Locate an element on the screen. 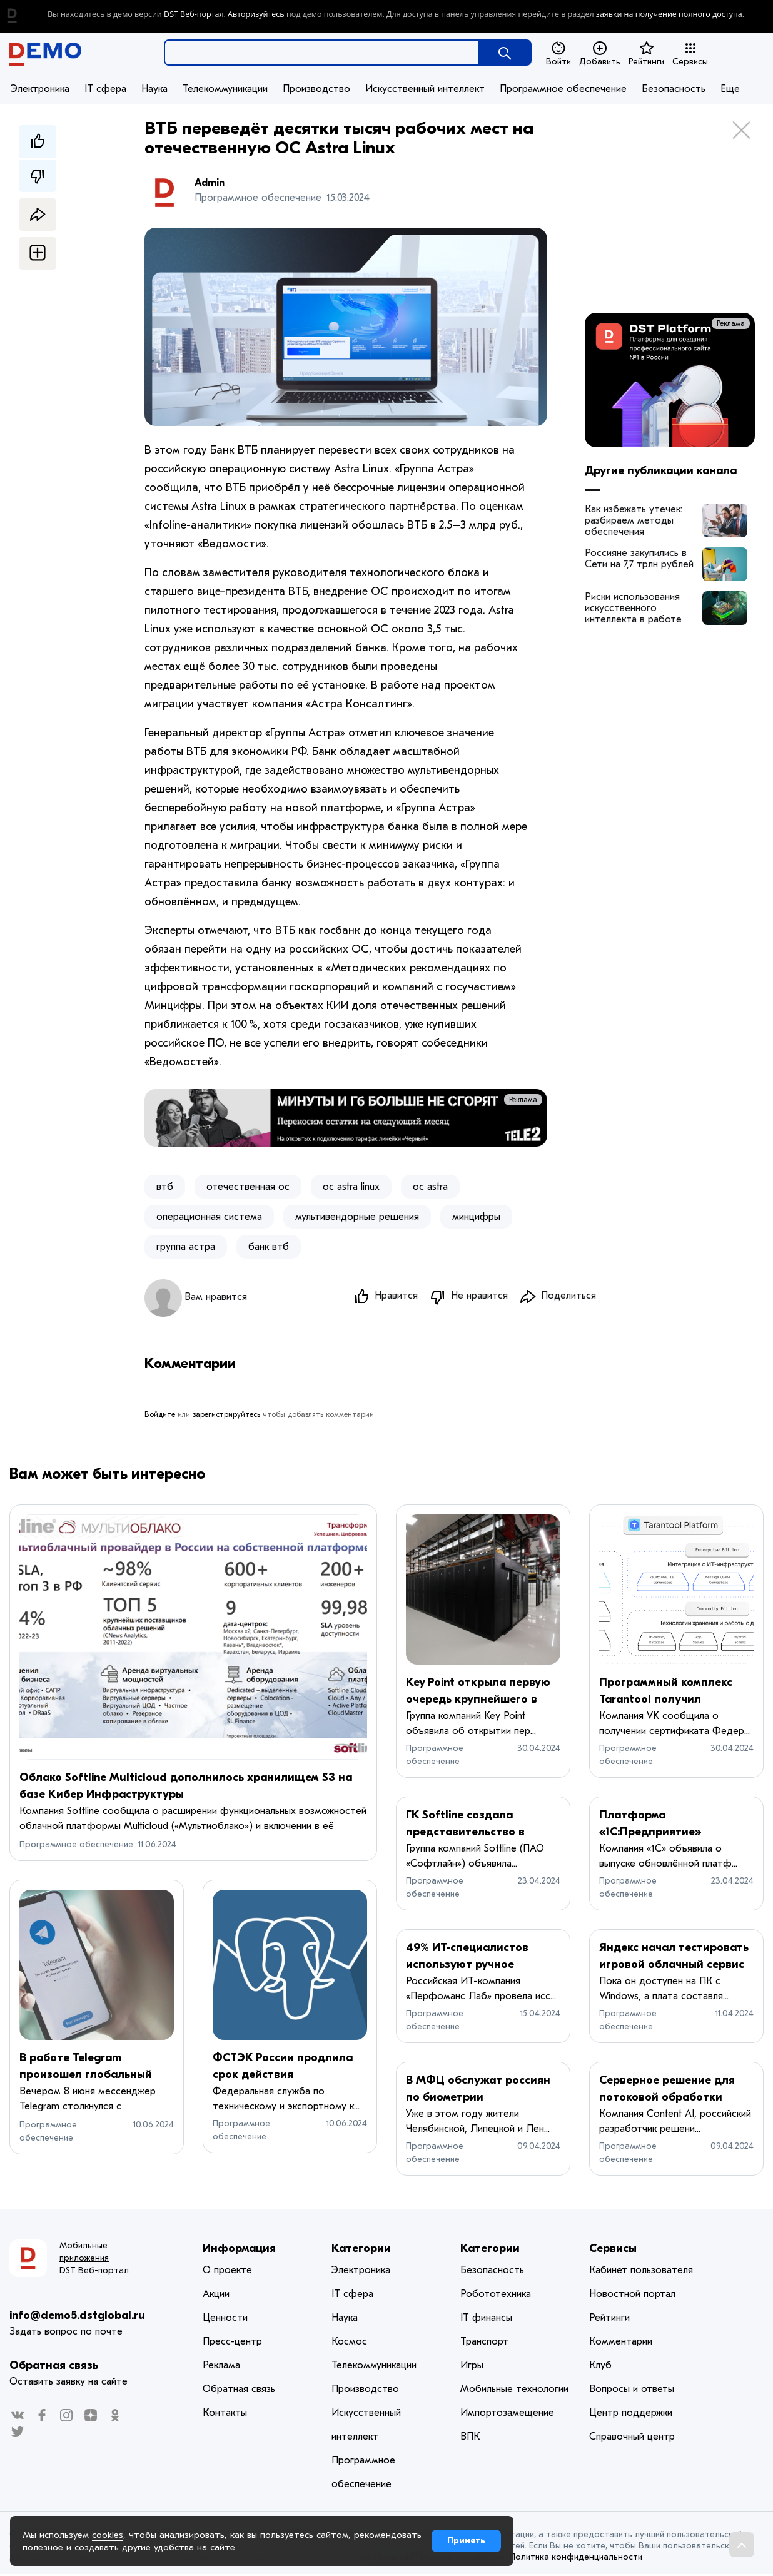  Реклама is located at coordinates (523, 1099).